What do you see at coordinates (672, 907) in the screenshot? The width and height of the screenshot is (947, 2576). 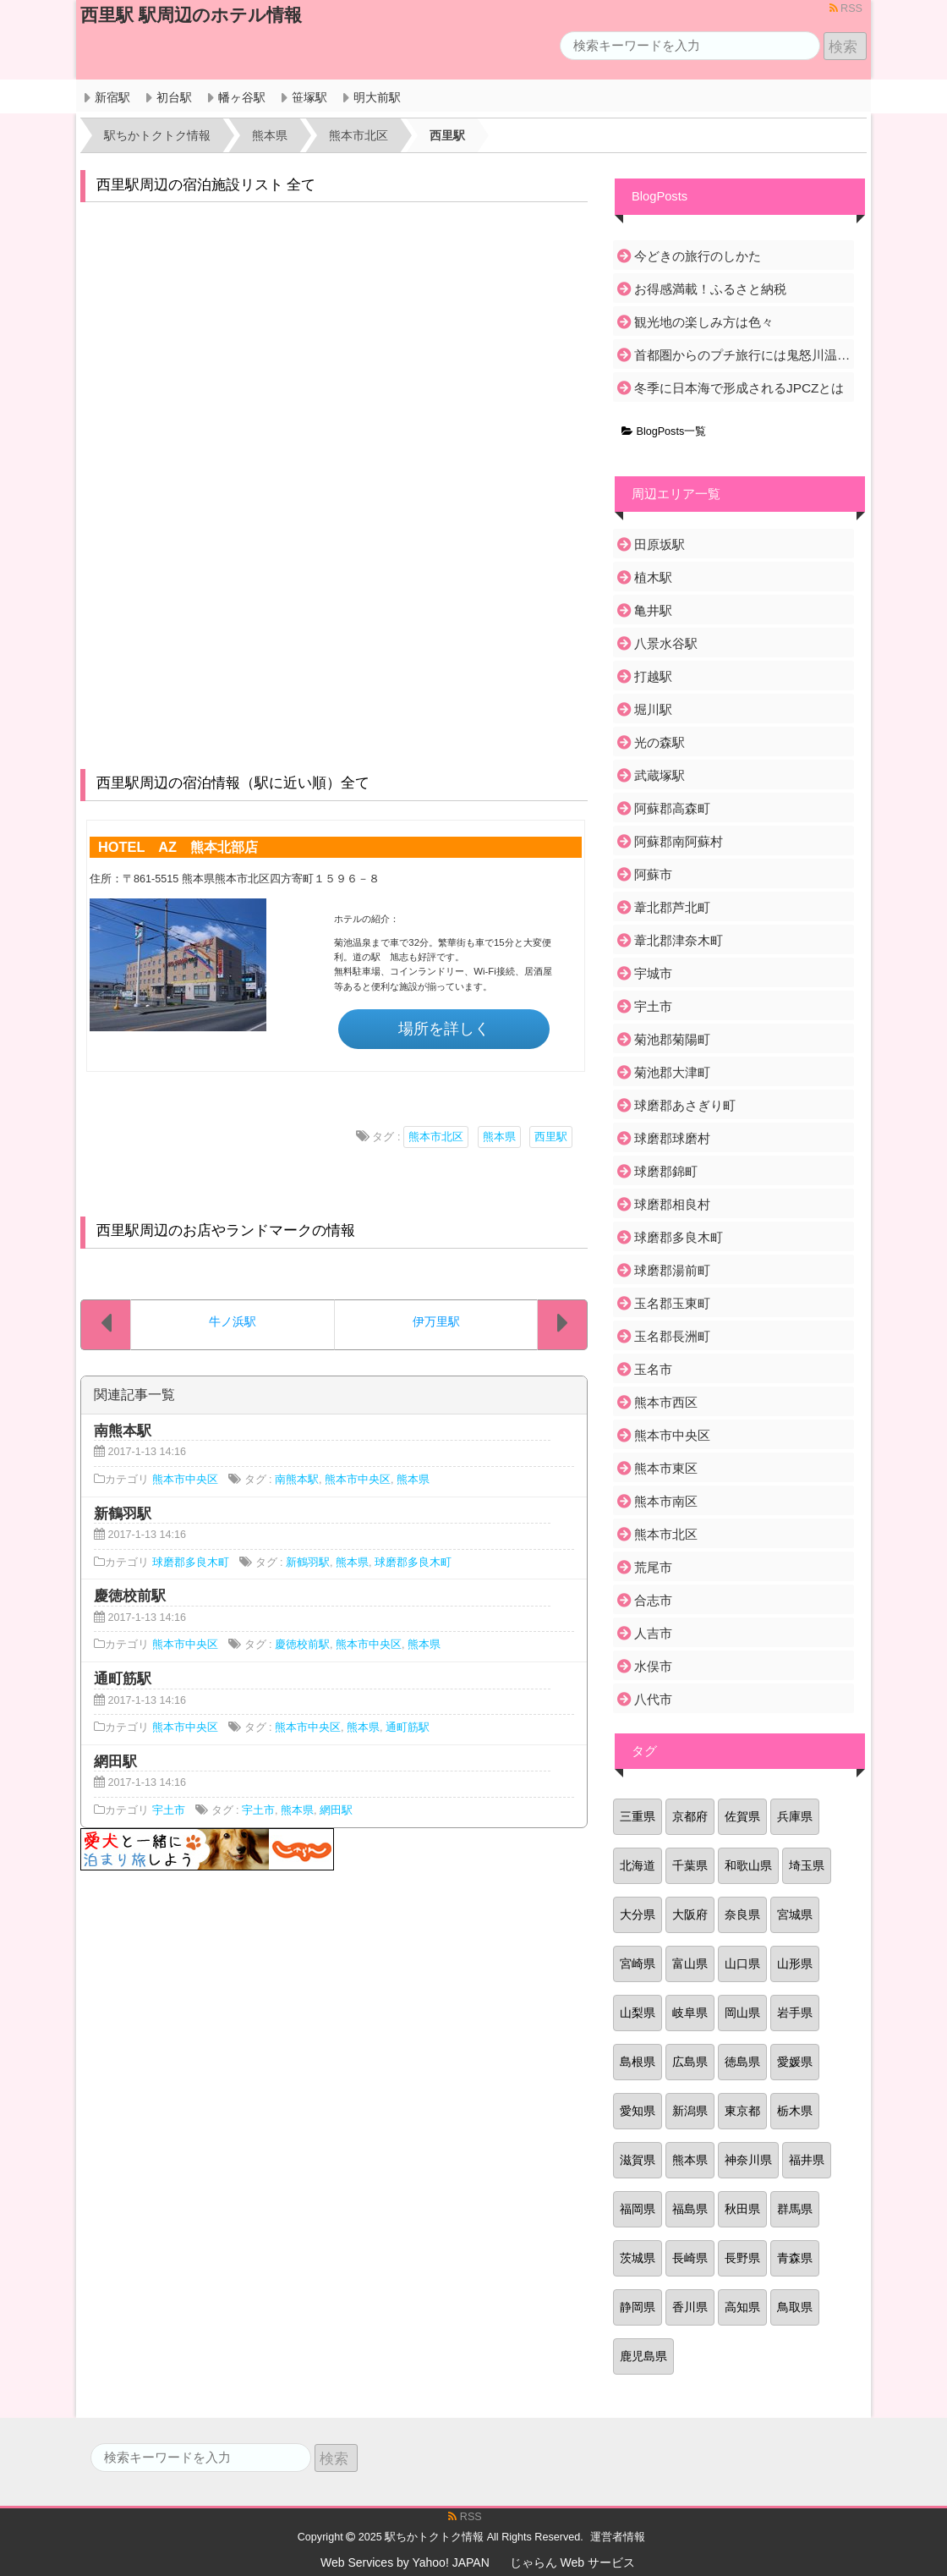 I see `葦北郡芦北町` at bounding box center [672, 907].